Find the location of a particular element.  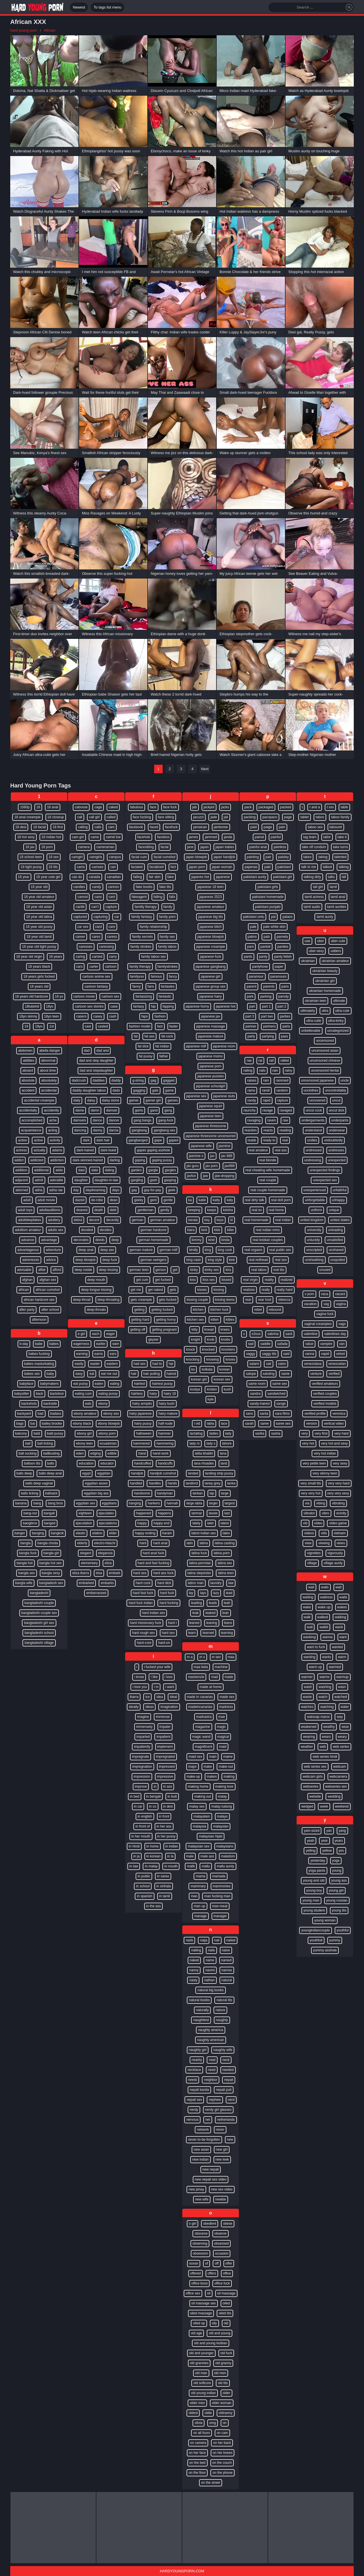

verified profile is located at coordinates (315, 1414).